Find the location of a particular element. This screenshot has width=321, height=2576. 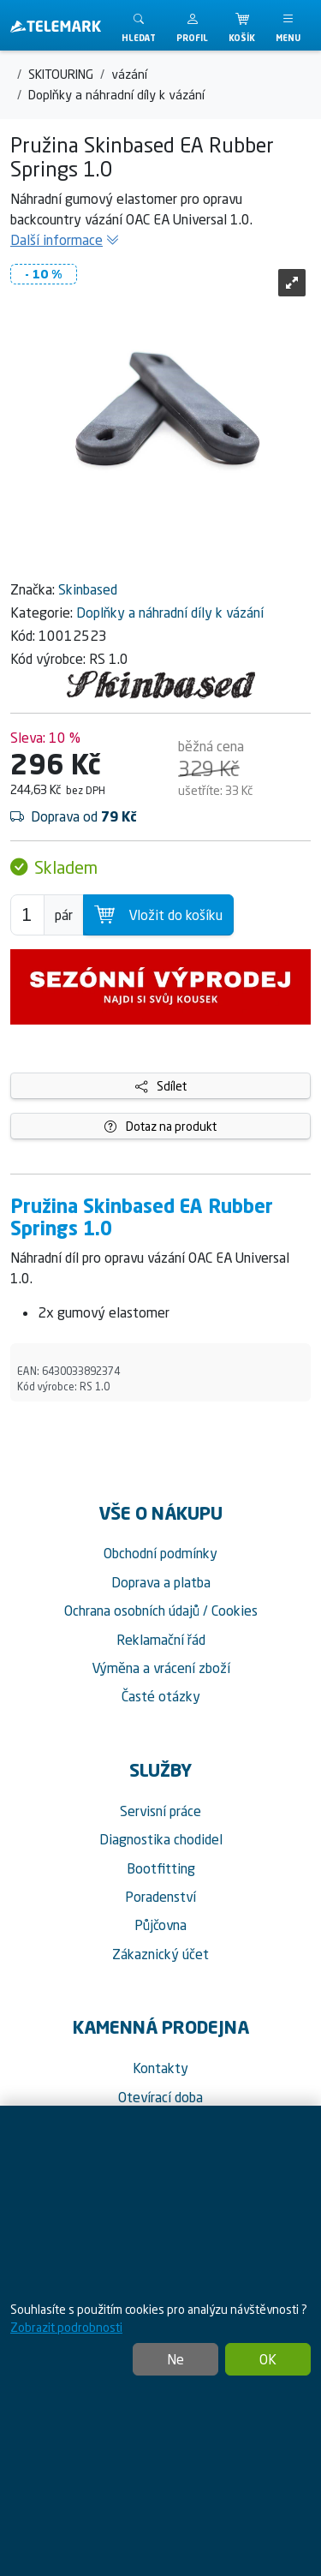

Doplňky a náhradní díly k vázání is located at coordinates (170, 612).